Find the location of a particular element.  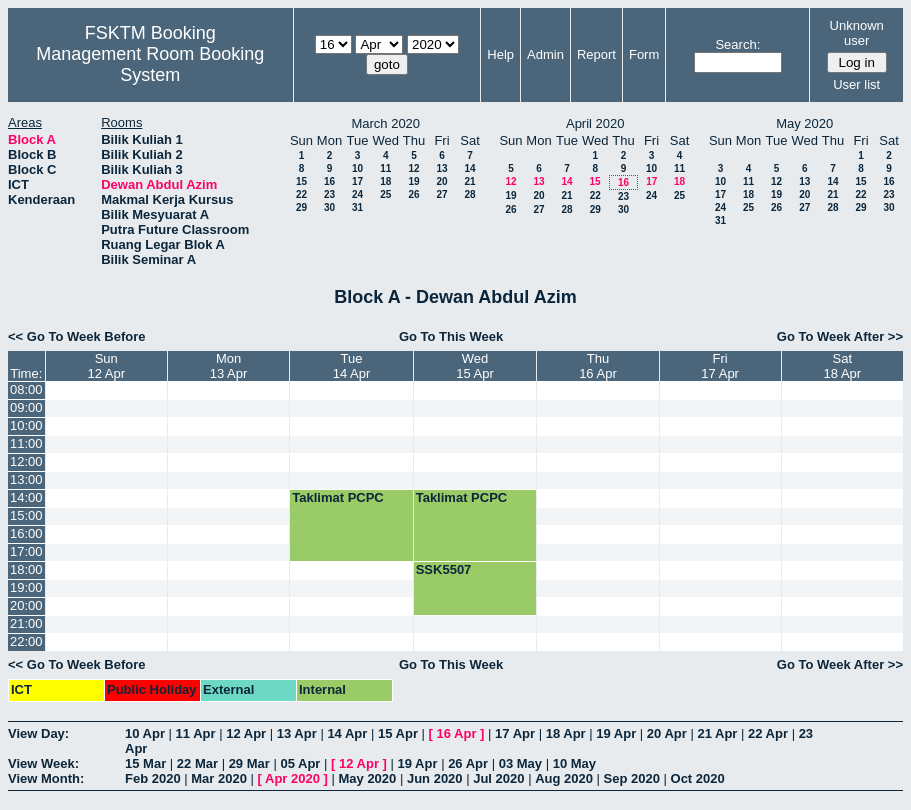

10 May is located at coordinates (574, 763).